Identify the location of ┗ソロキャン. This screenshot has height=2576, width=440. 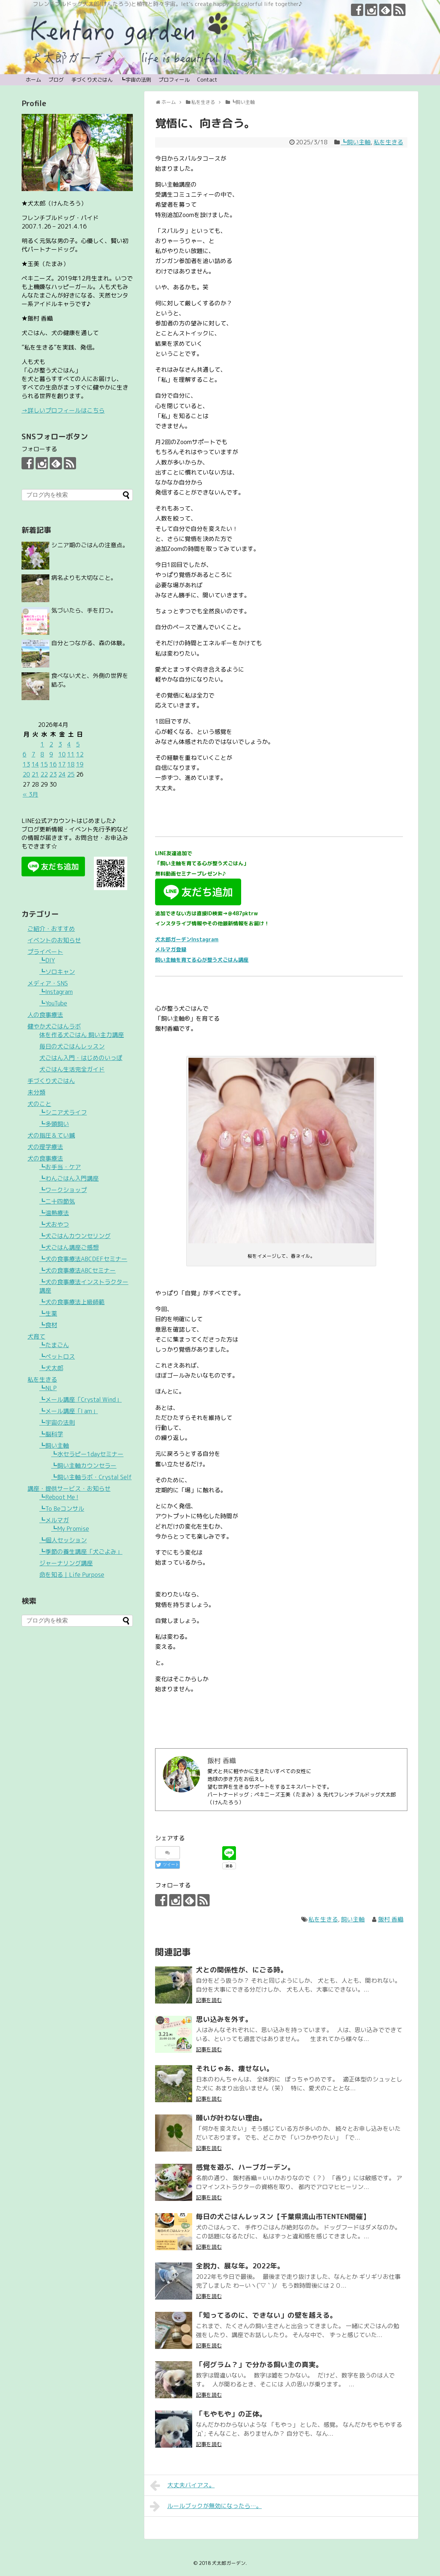
(57, 972).